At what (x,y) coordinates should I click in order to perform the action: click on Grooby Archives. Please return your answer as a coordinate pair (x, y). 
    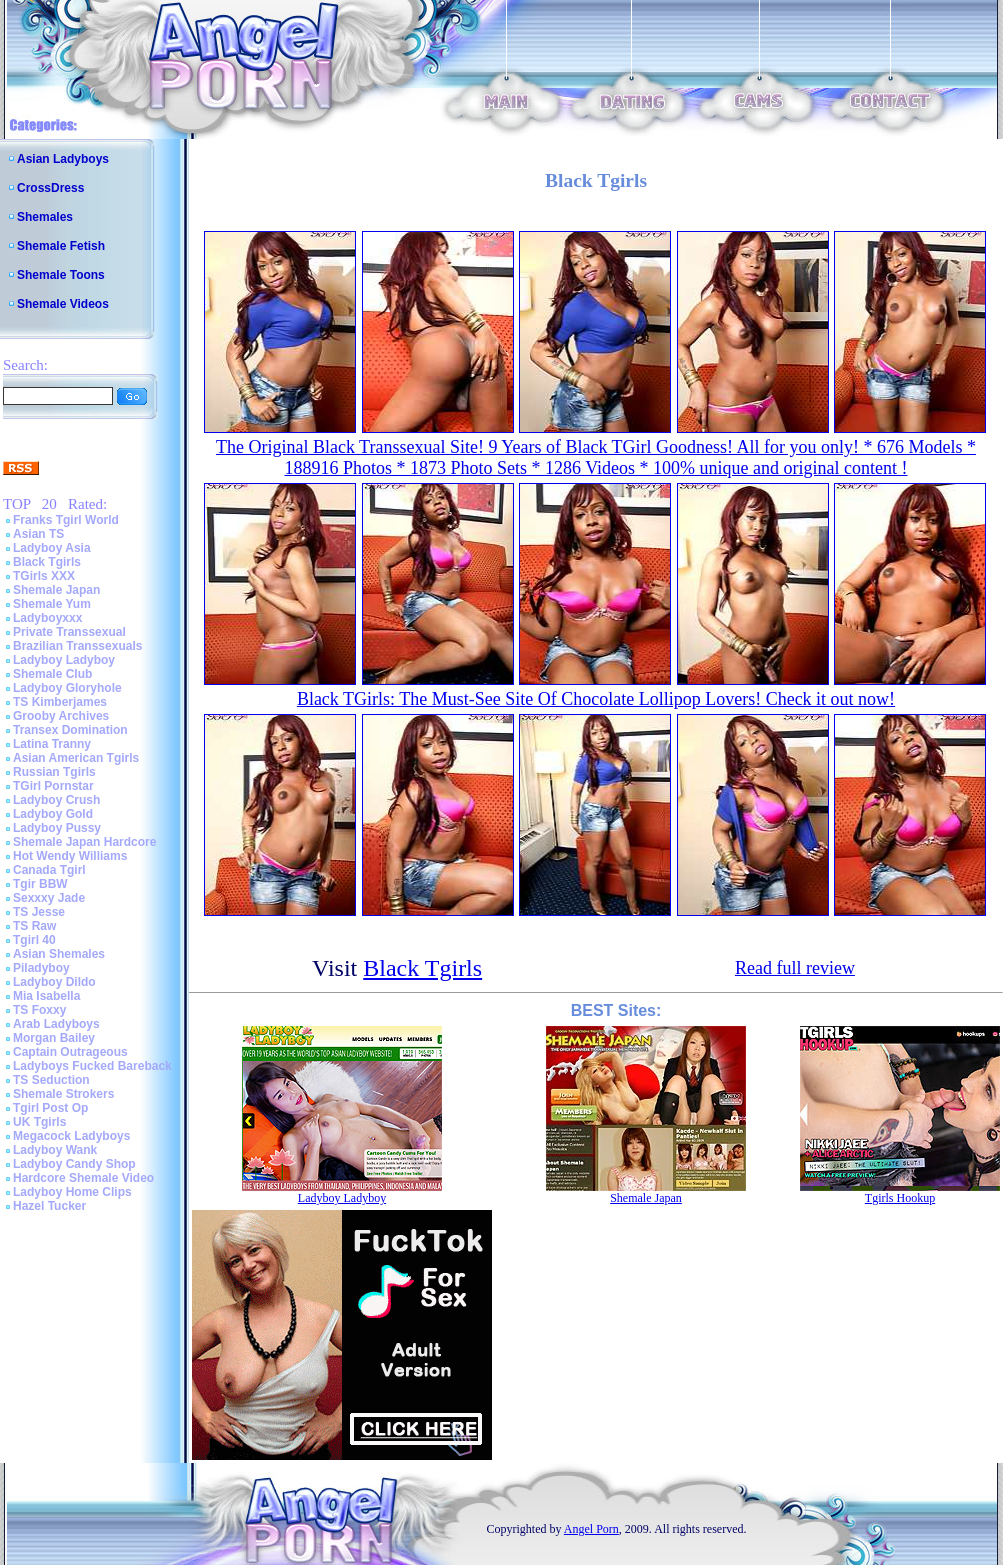
    Looking at the image, I should click on (61, 716).